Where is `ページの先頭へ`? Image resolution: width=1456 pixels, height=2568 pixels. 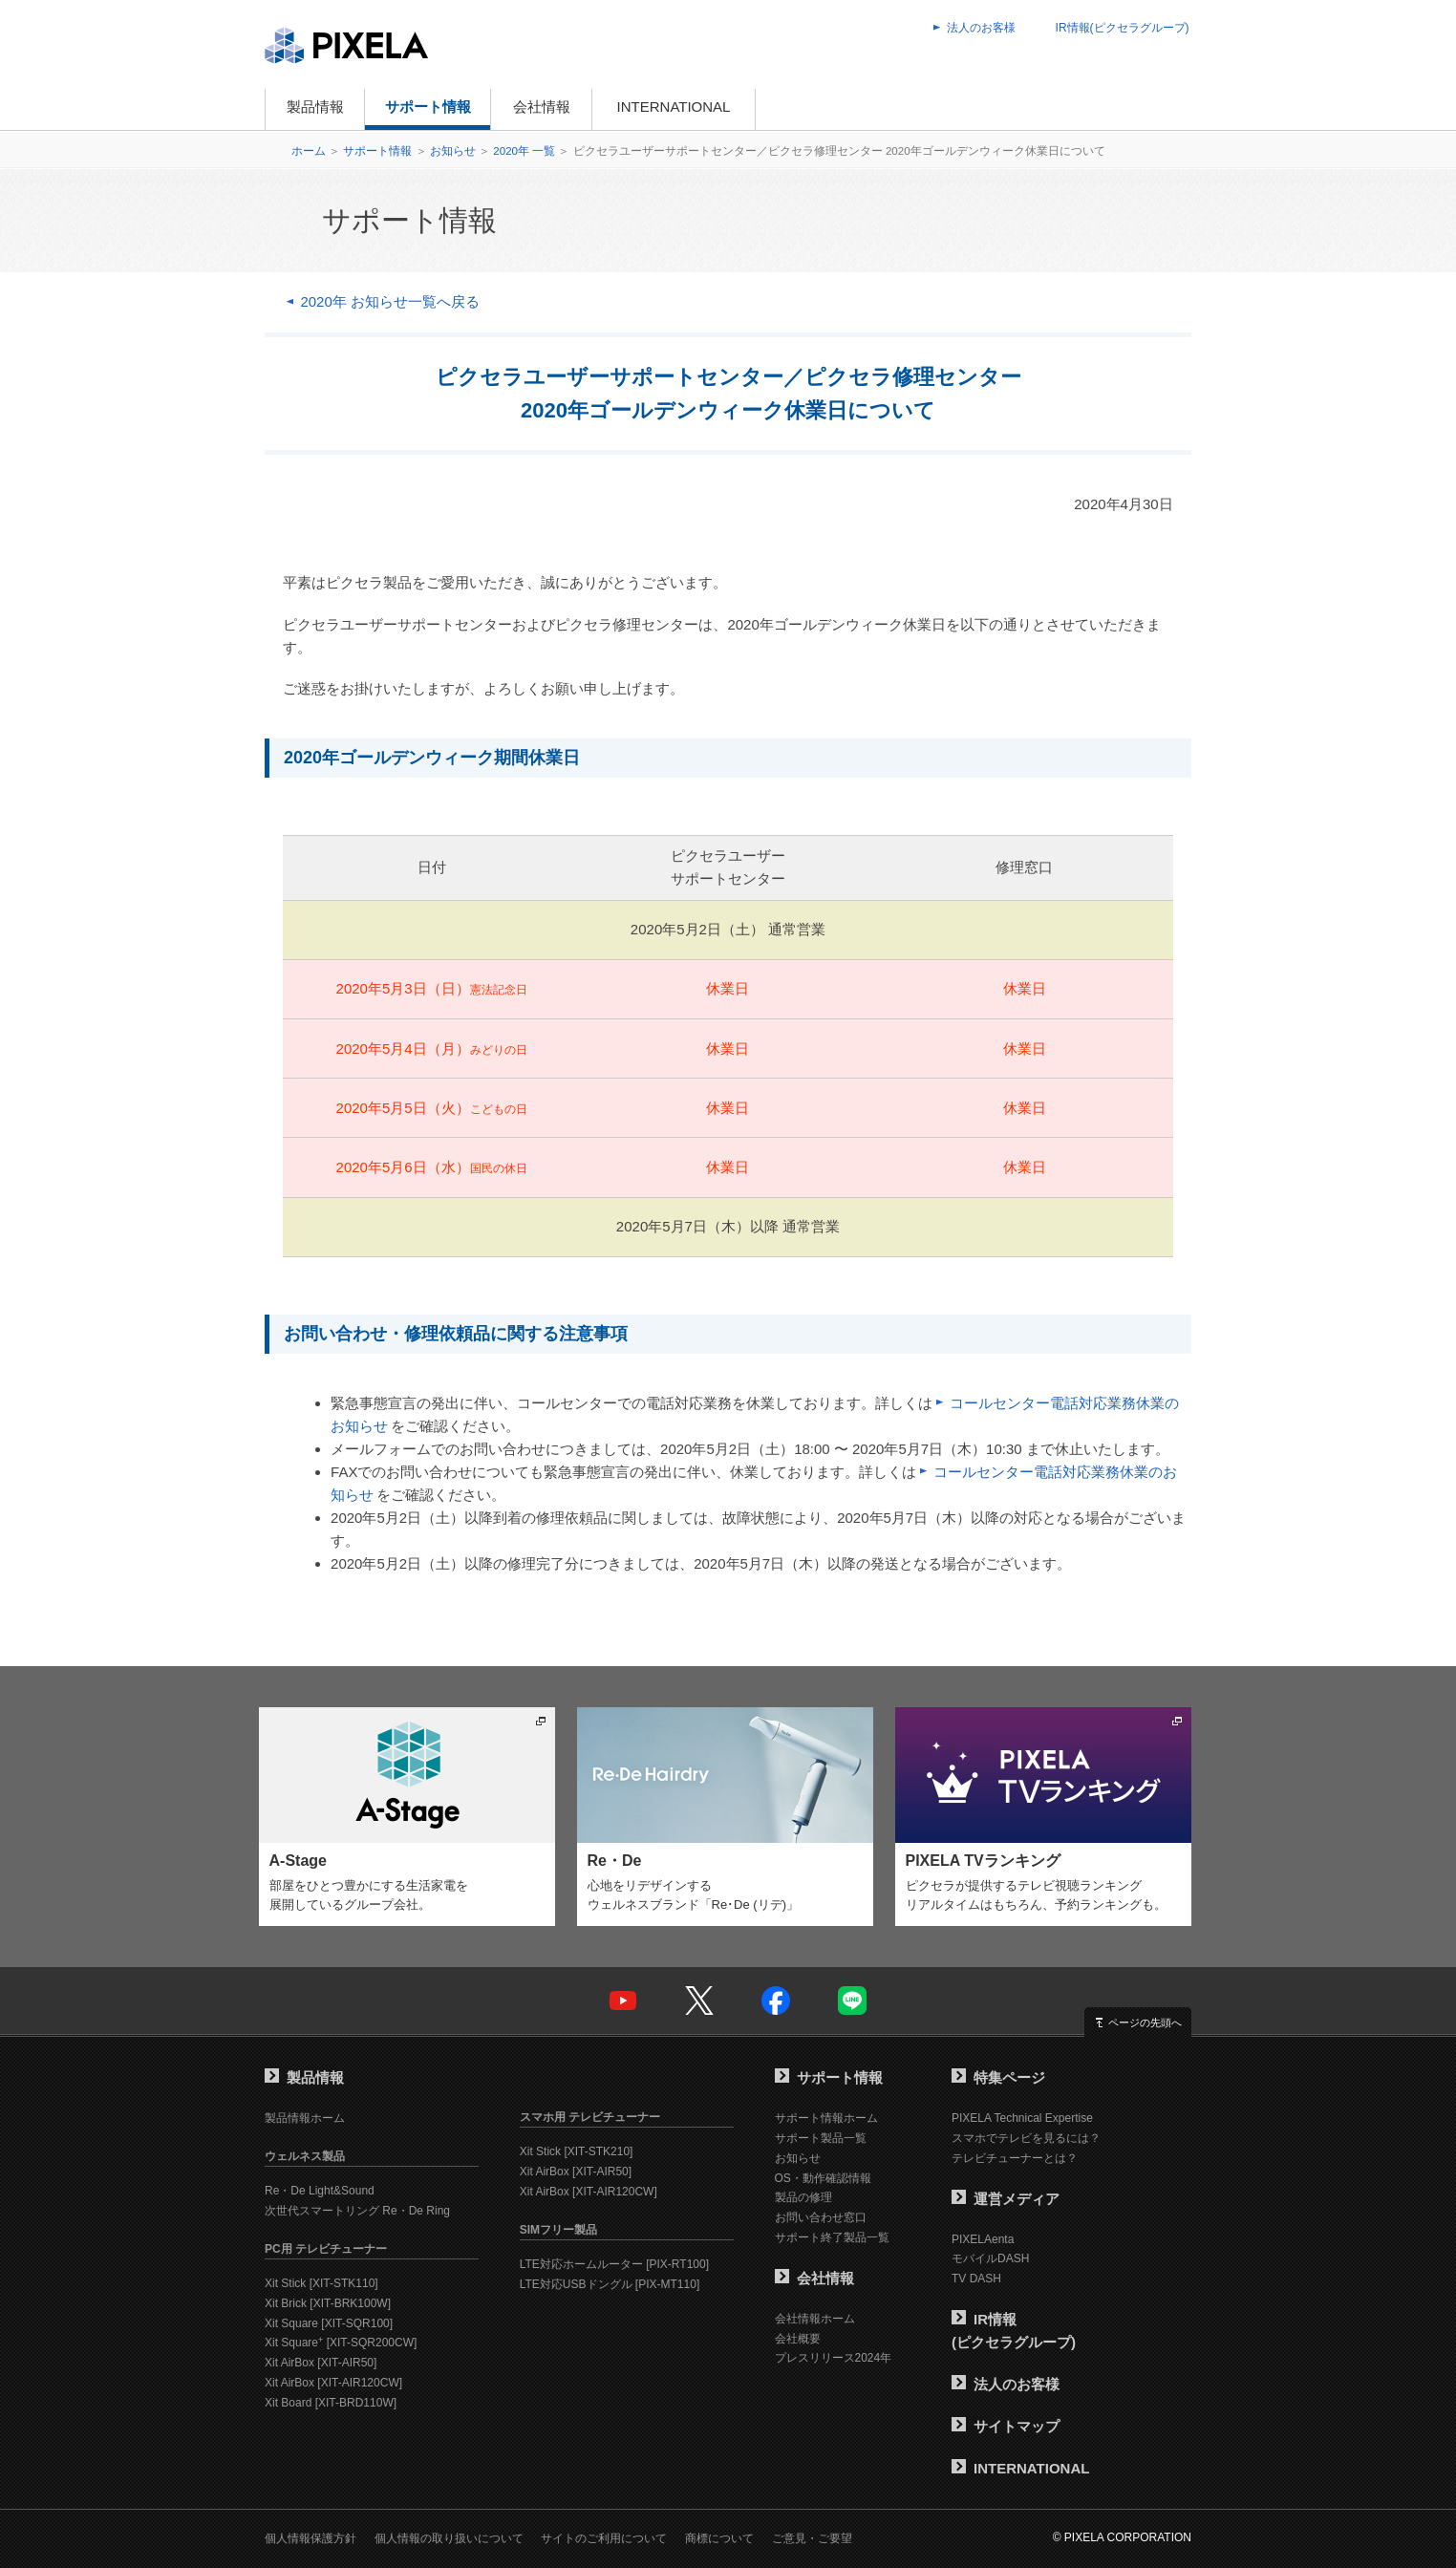 ページの先頭へ is located at coordinates (1145, 2022).